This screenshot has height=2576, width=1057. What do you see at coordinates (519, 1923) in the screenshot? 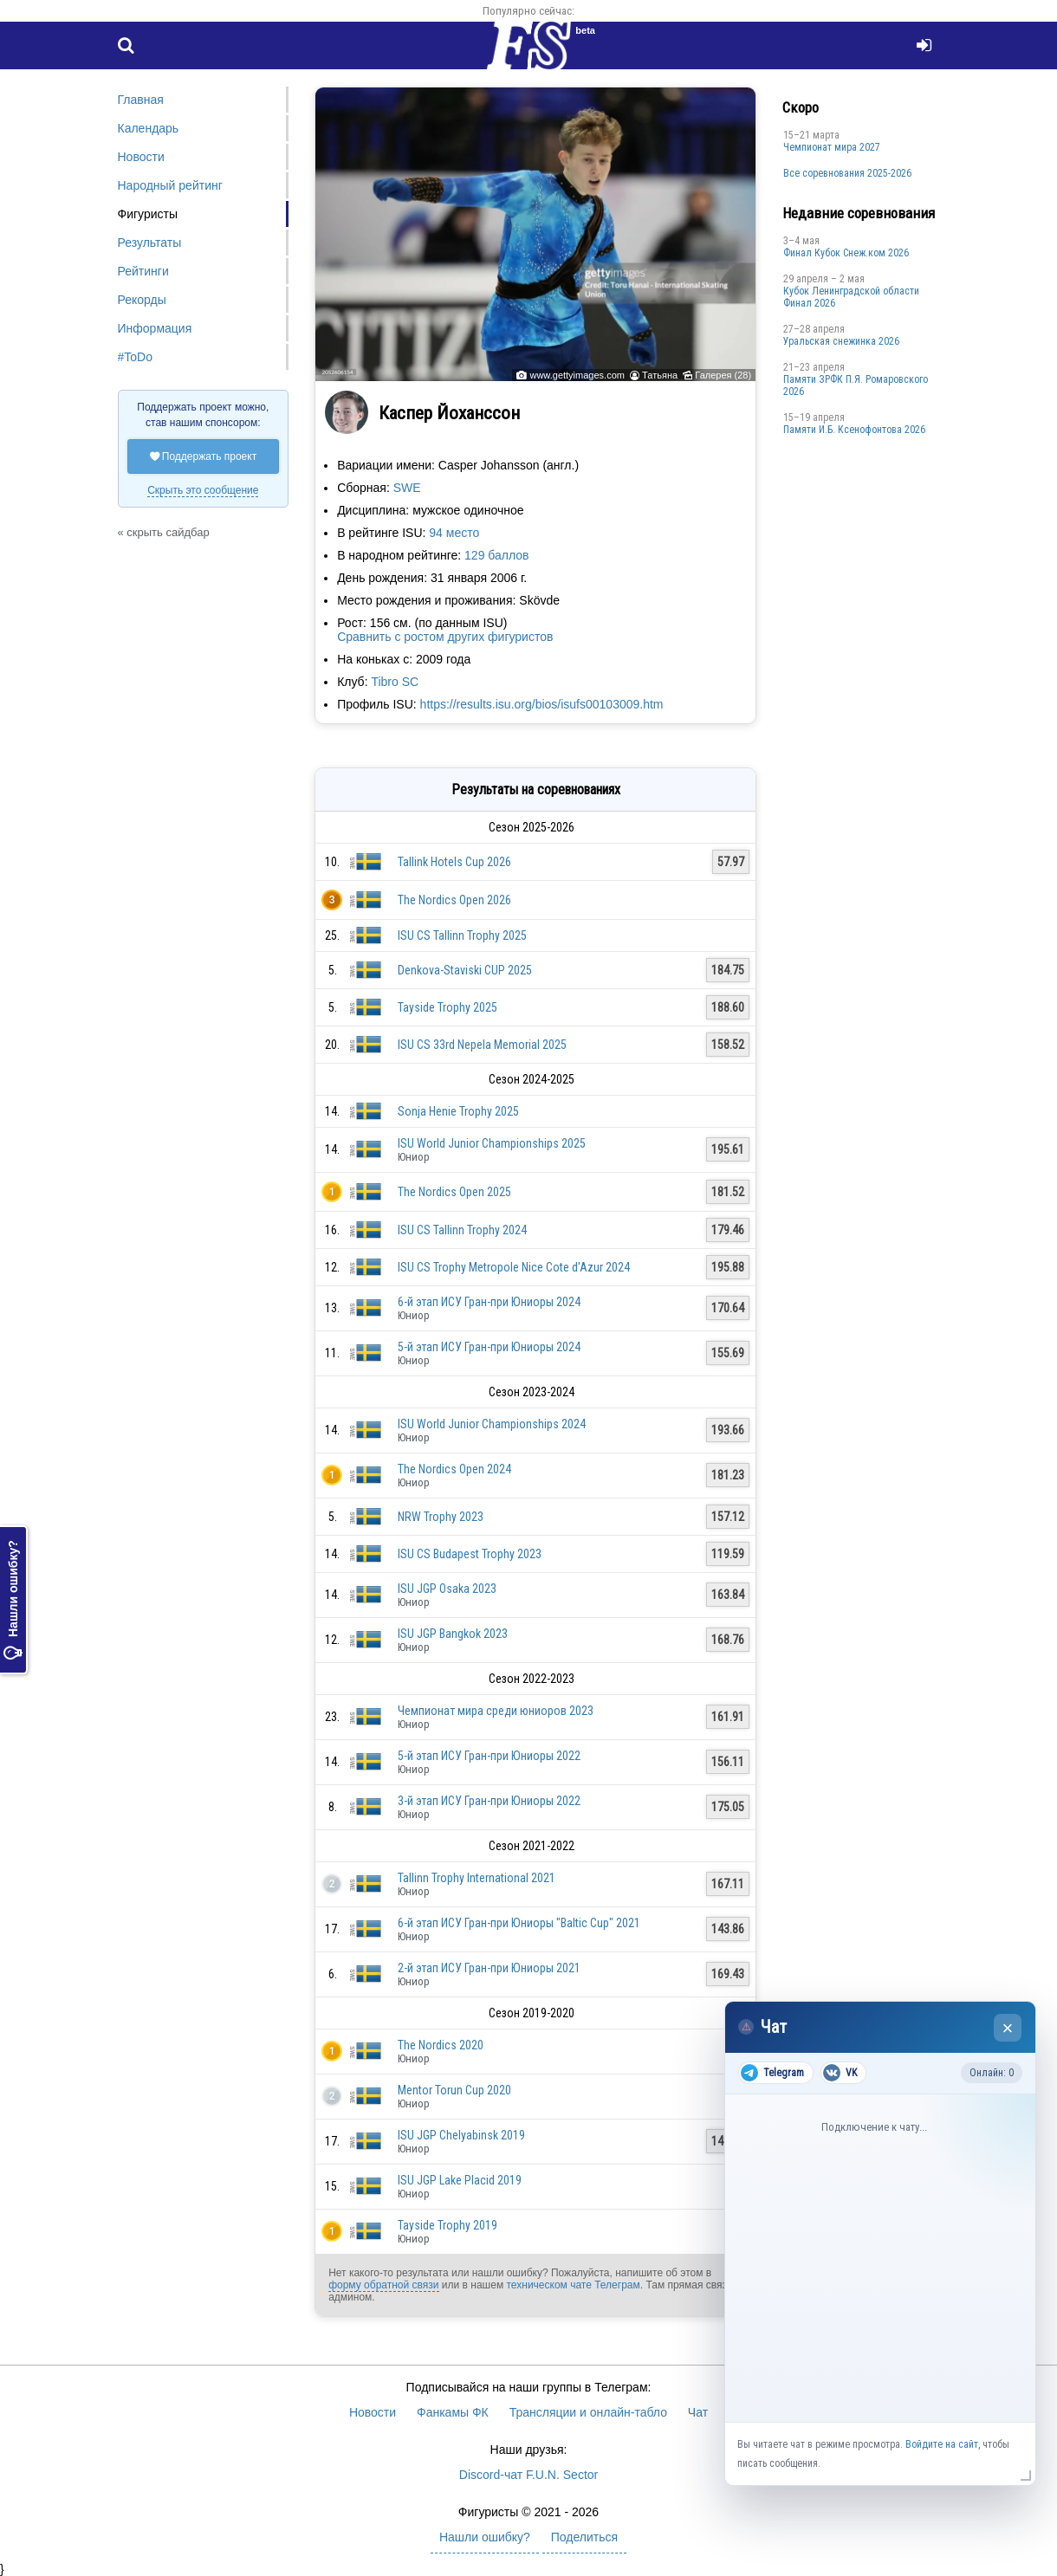
I see `6-й этап ИСУ Гран-при Юниоры "Baltic Cup" 2021` at bounding box center [519, 1923].